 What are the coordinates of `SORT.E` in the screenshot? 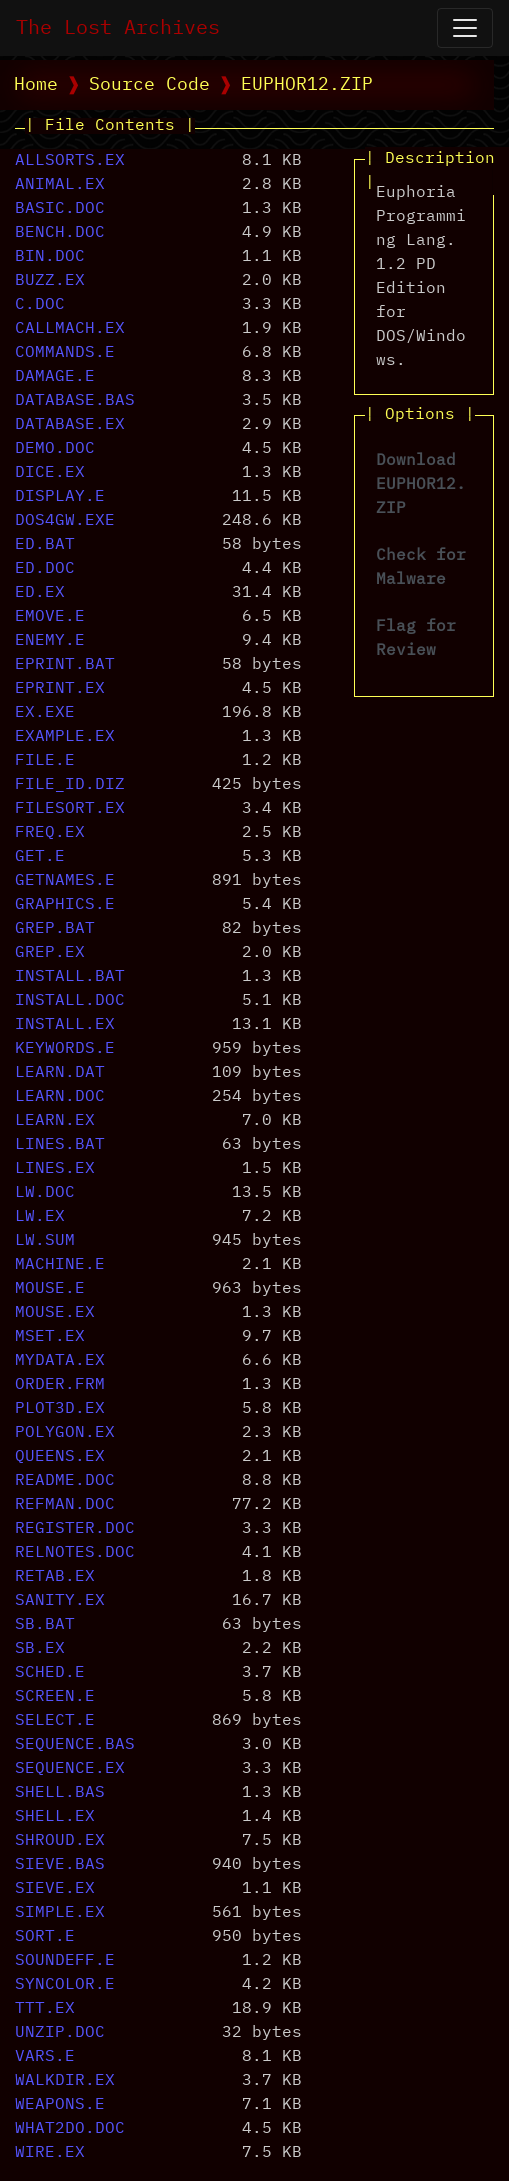 It's located at (45, 1937).